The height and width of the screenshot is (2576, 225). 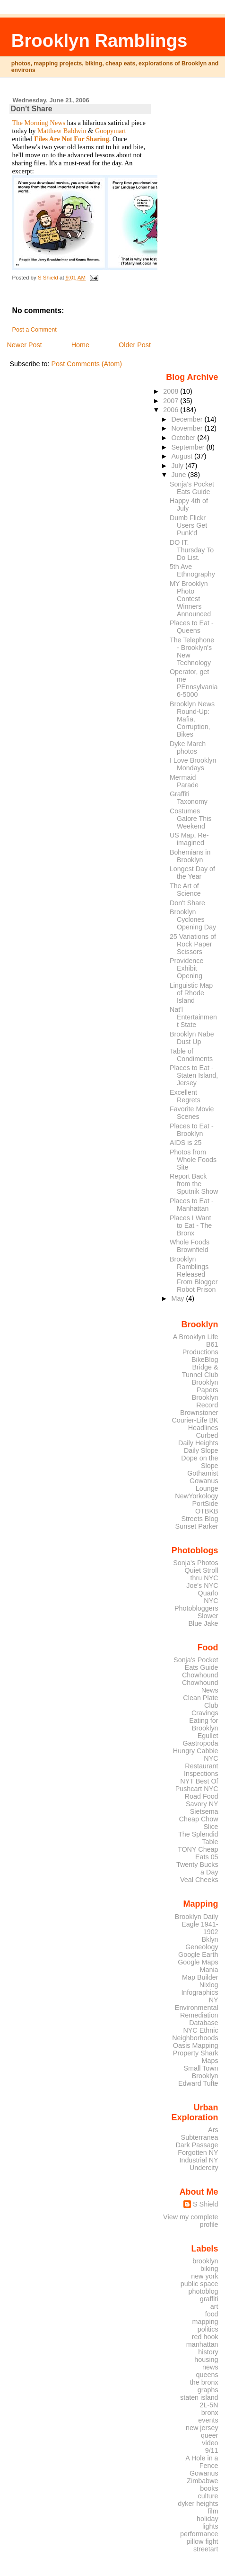 I want to click on Quarlo, so click(x=208, y=1593).